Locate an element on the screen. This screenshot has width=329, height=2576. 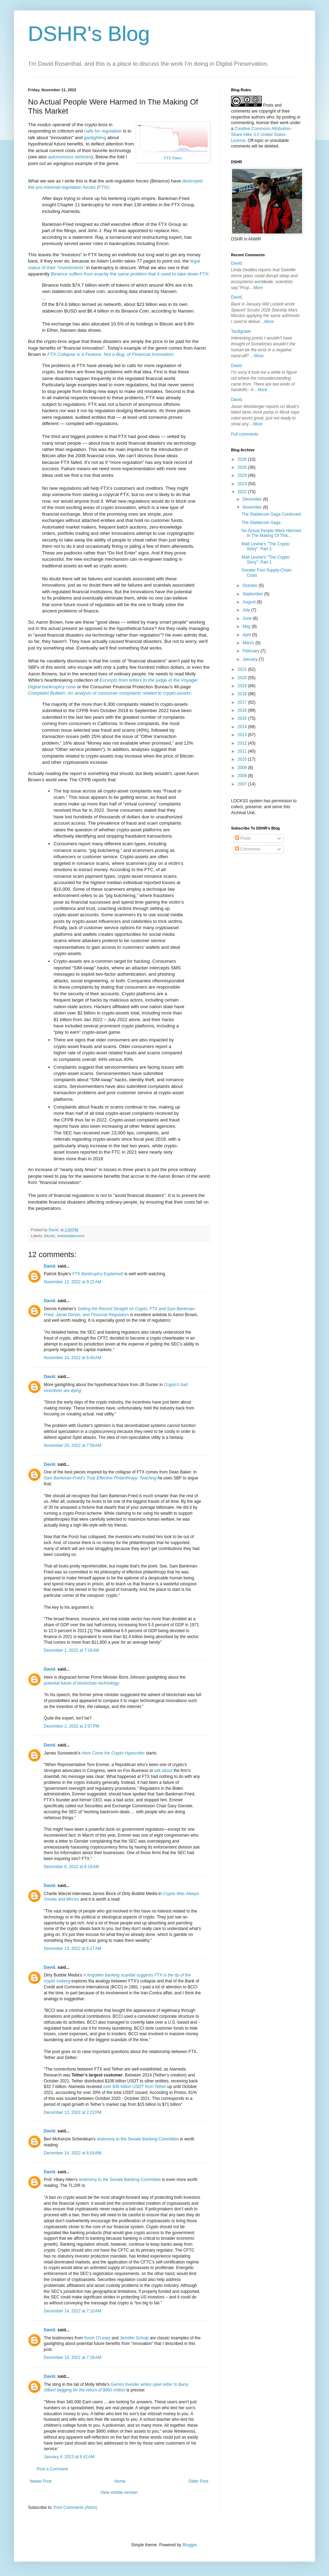
2022 is located at coordinates (243, 491).